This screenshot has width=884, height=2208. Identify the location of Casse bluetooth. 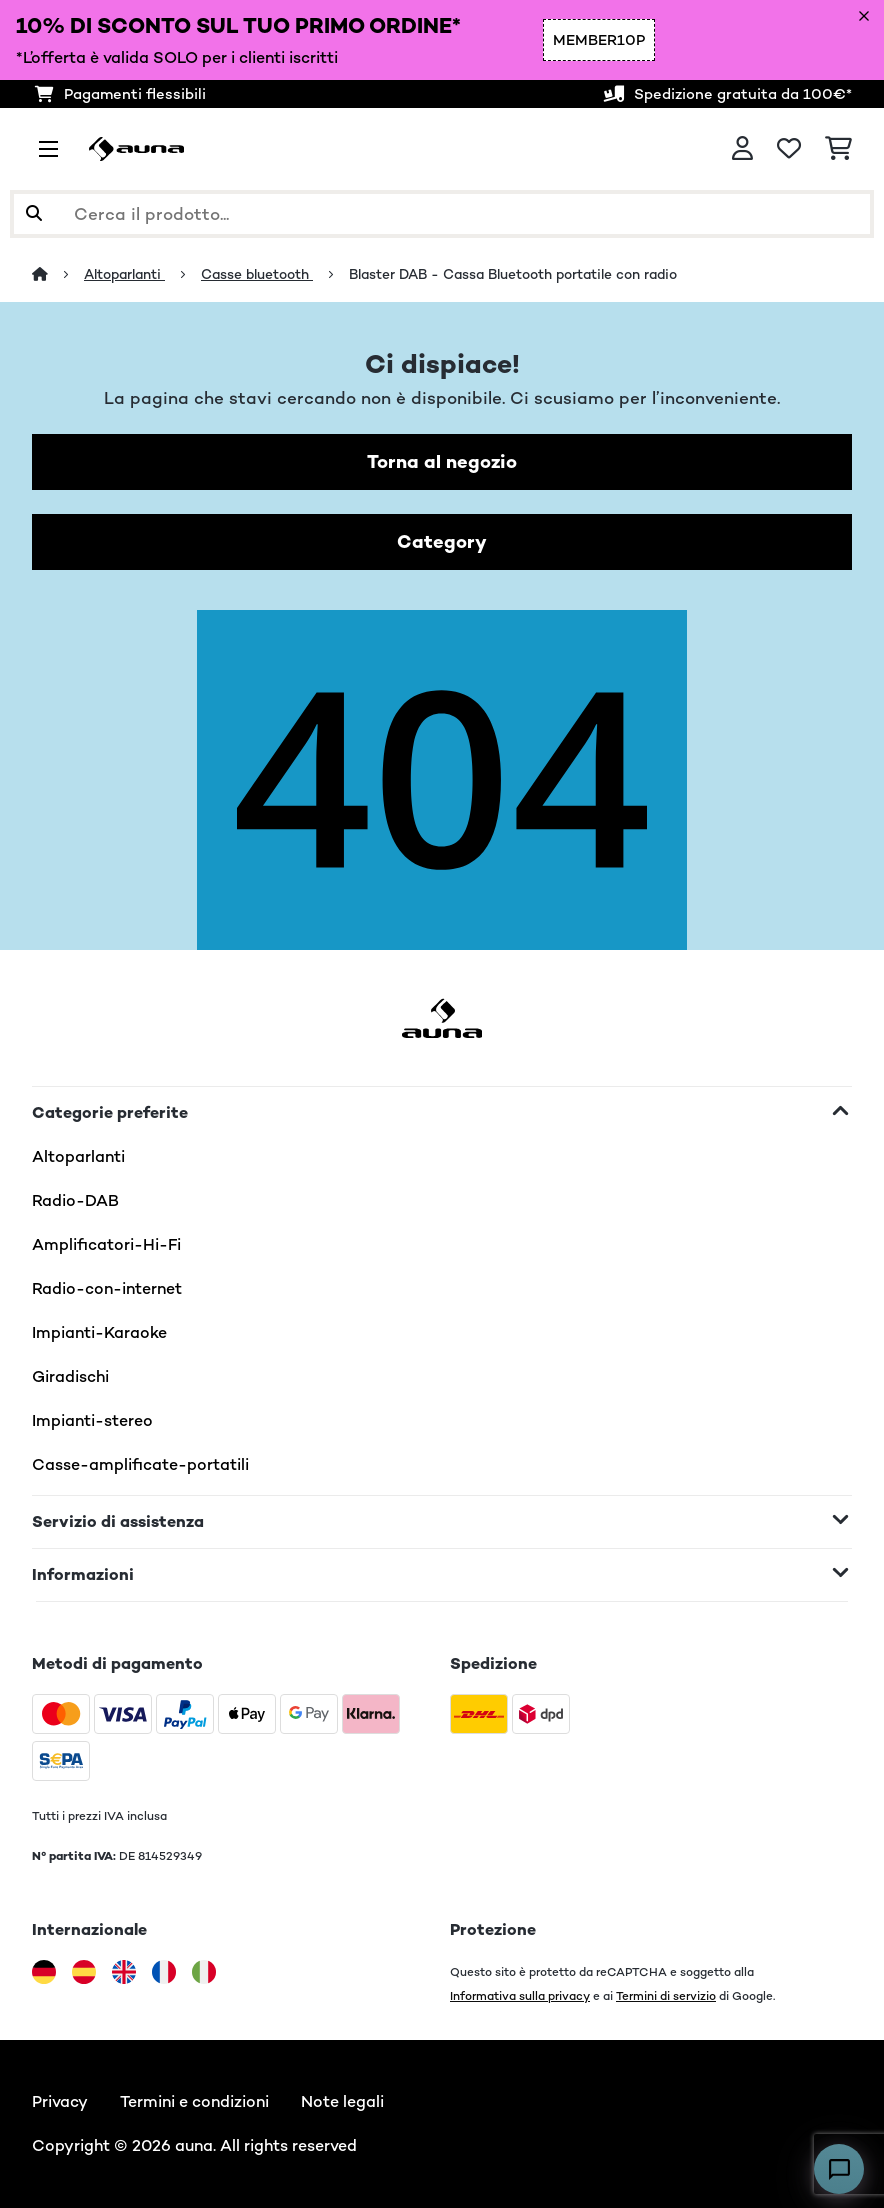
(257, 274).